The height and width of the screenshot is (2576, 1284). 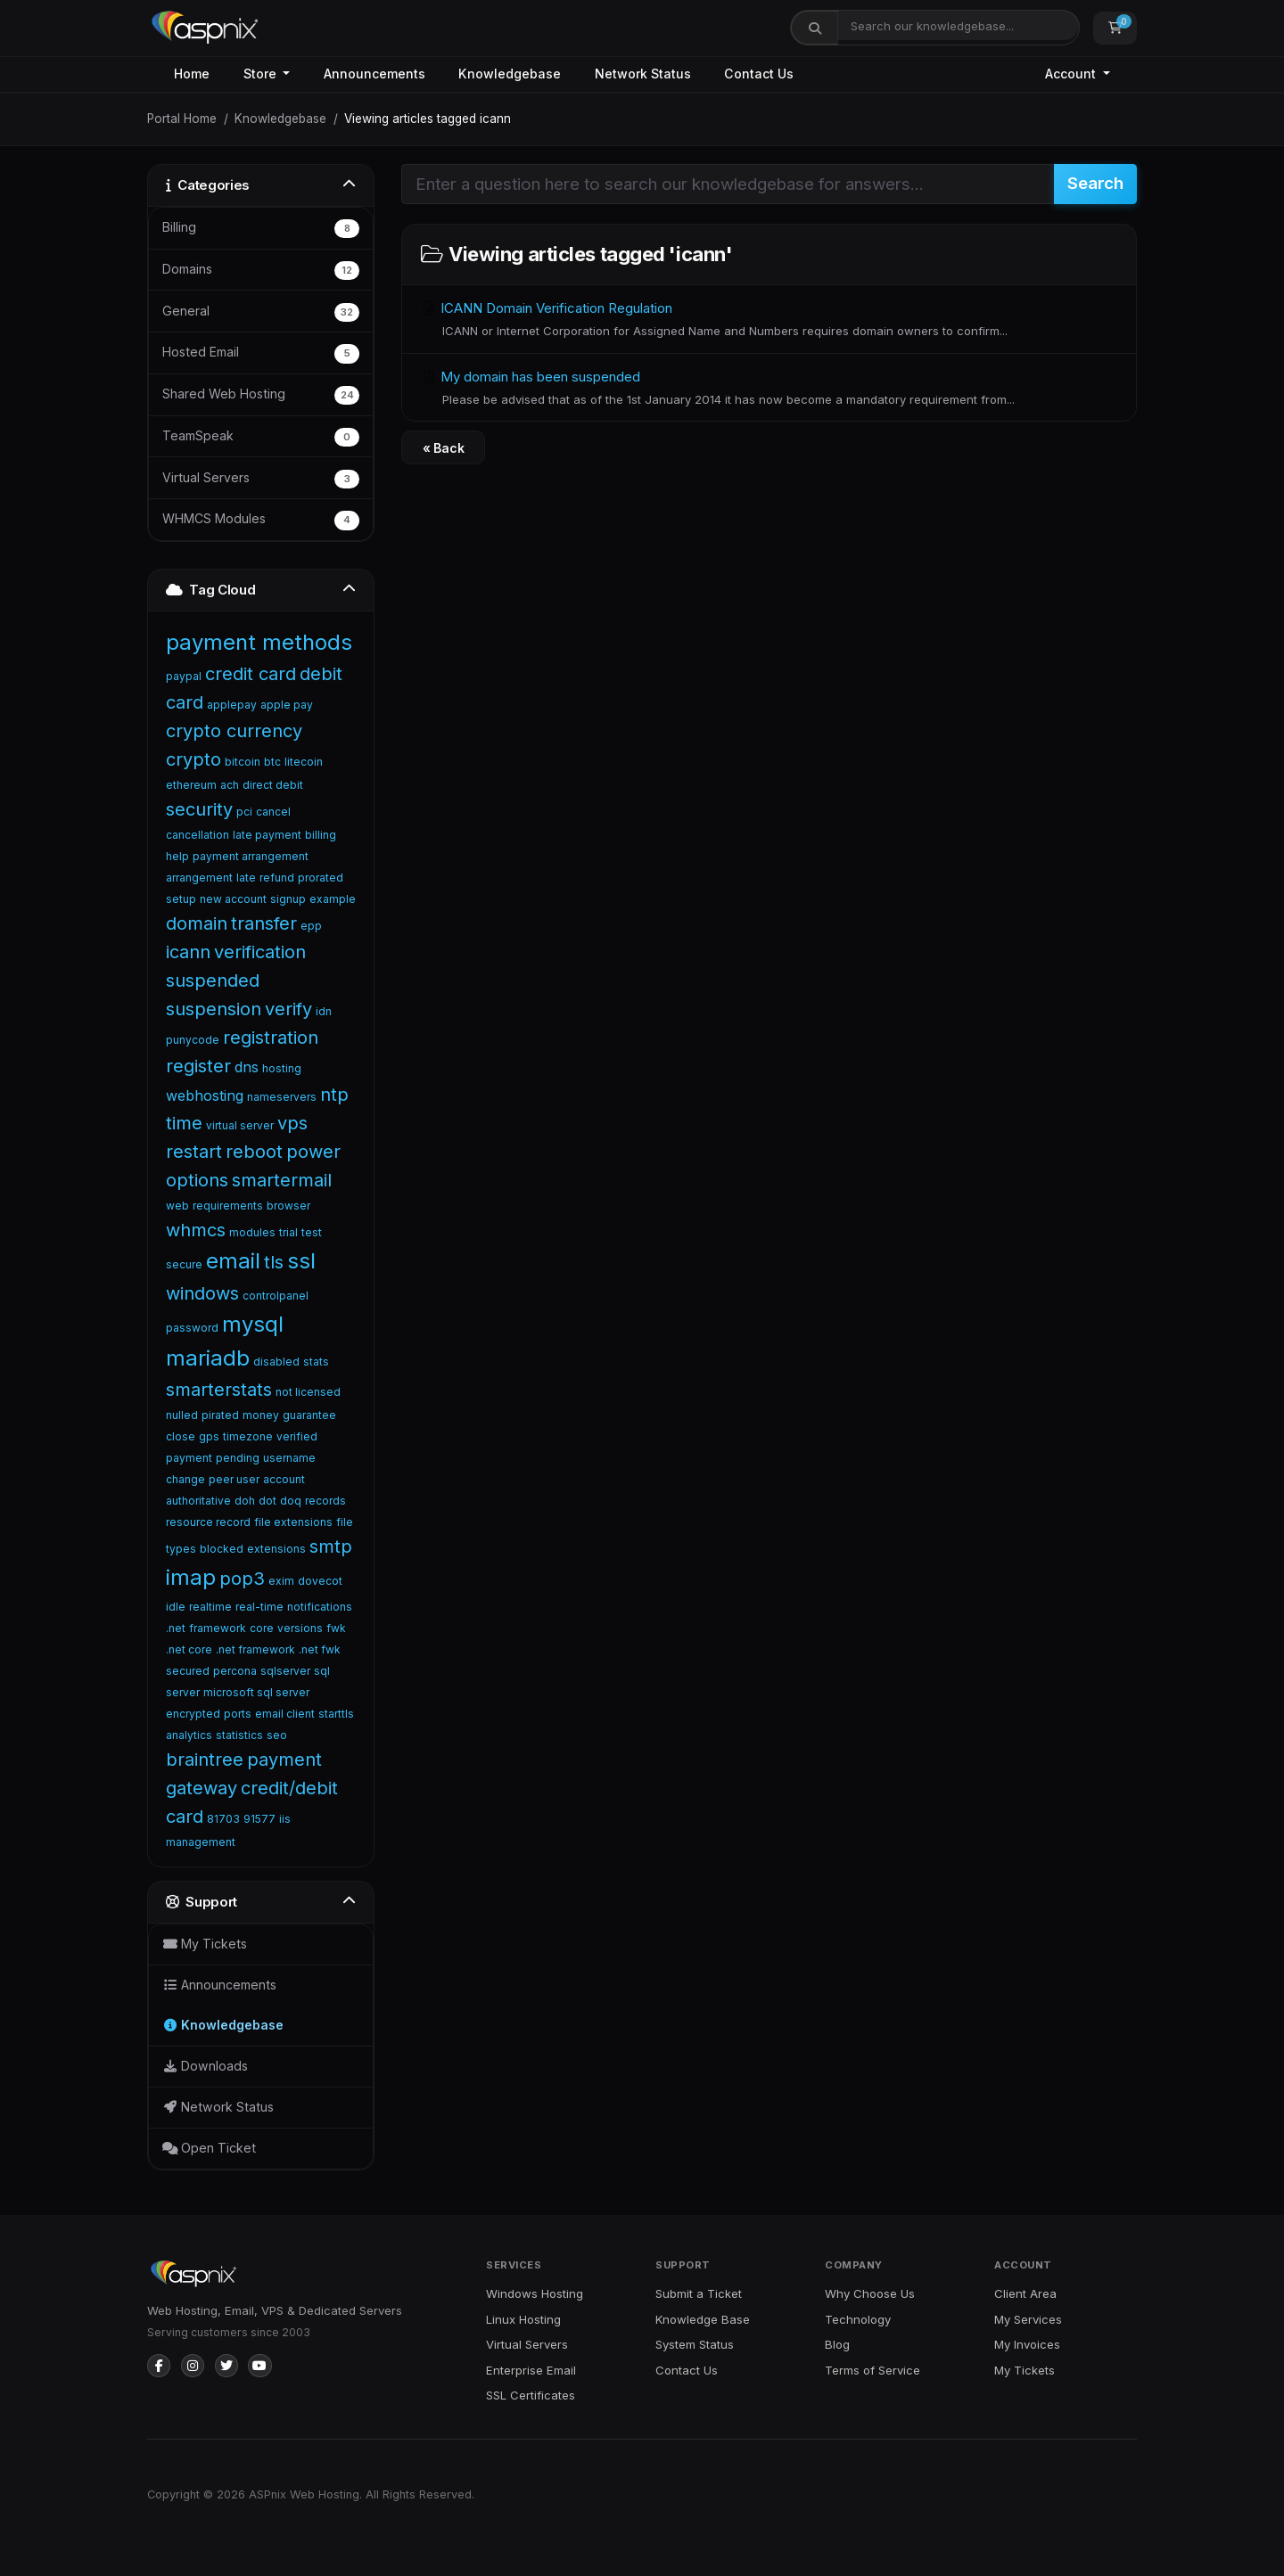 I want to click on reboot, so click(x=254, y=1151).